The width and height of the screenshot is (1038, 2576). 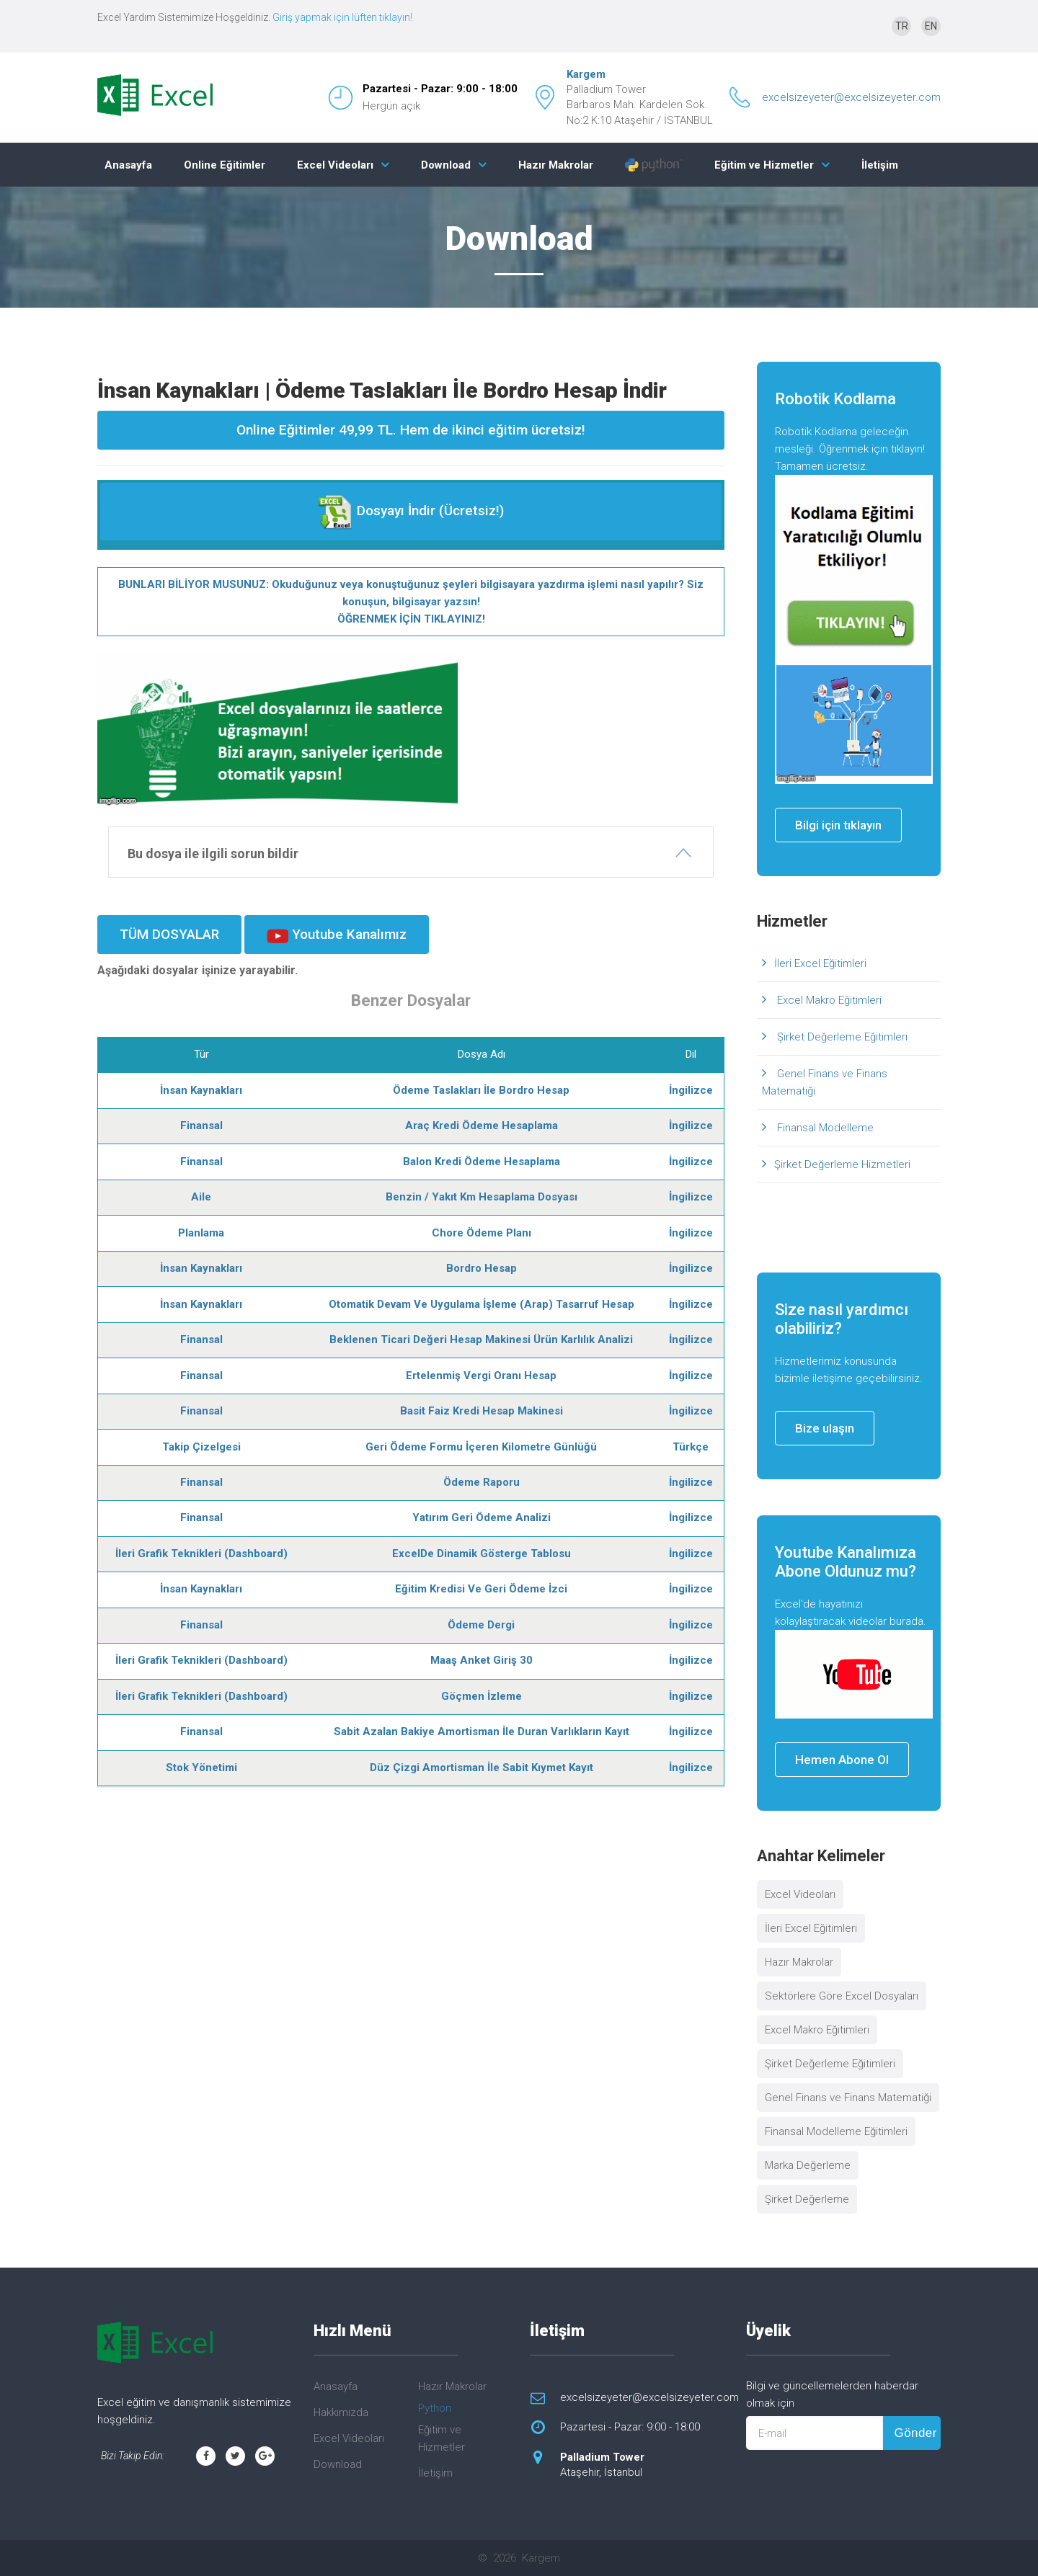 What do you see at coordinates (824, 1127) in the screenshot?
I see `Finansal Modelleme` at bounding box center [824, 1127].